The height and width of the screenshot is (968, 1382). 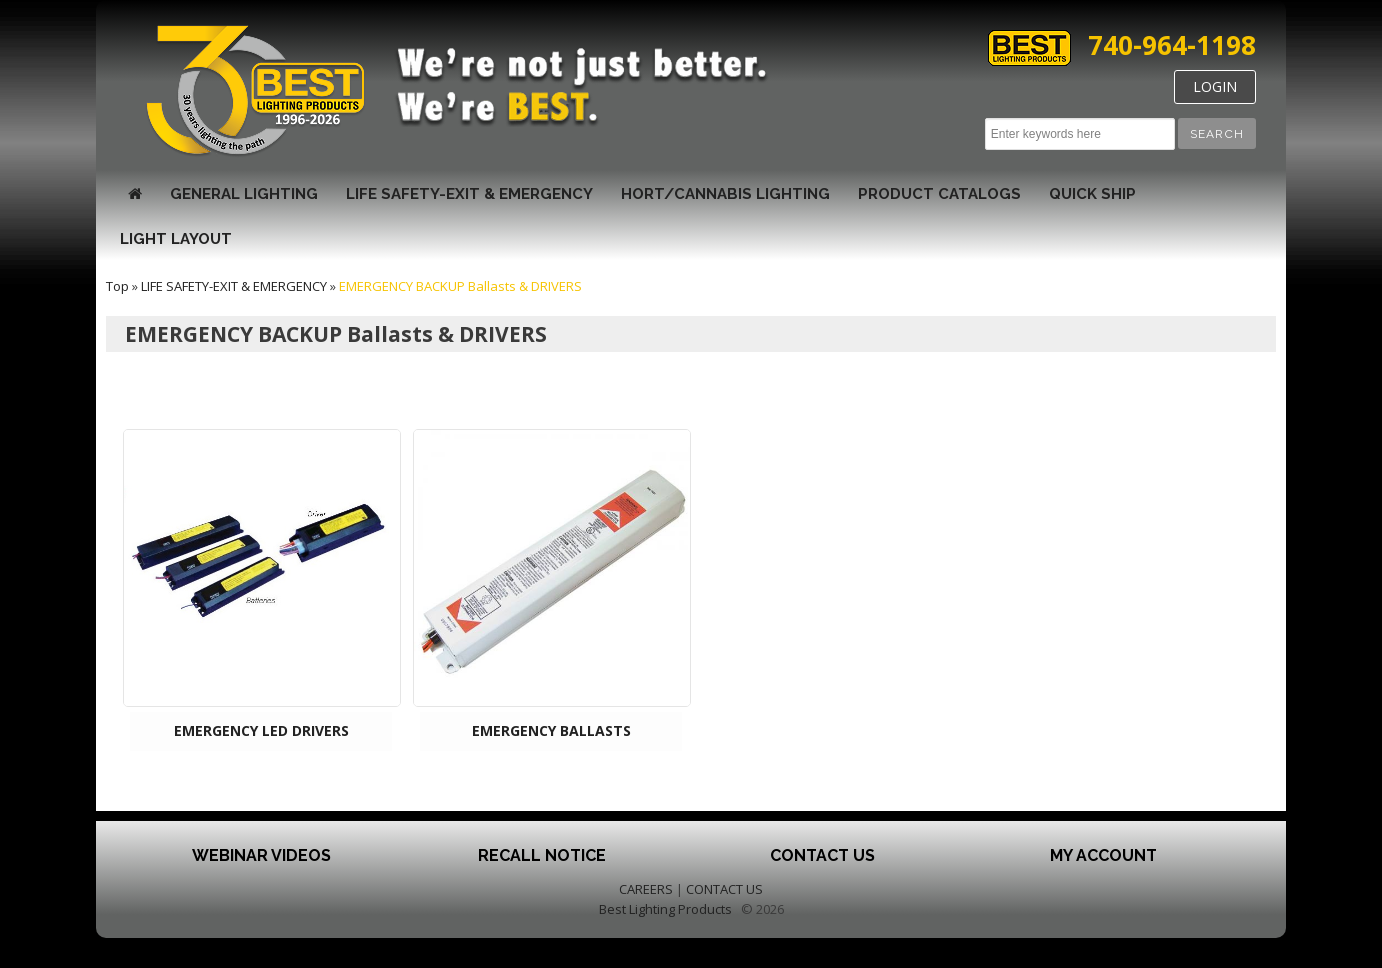 I want to click on Top, so click(x=117, y=286).